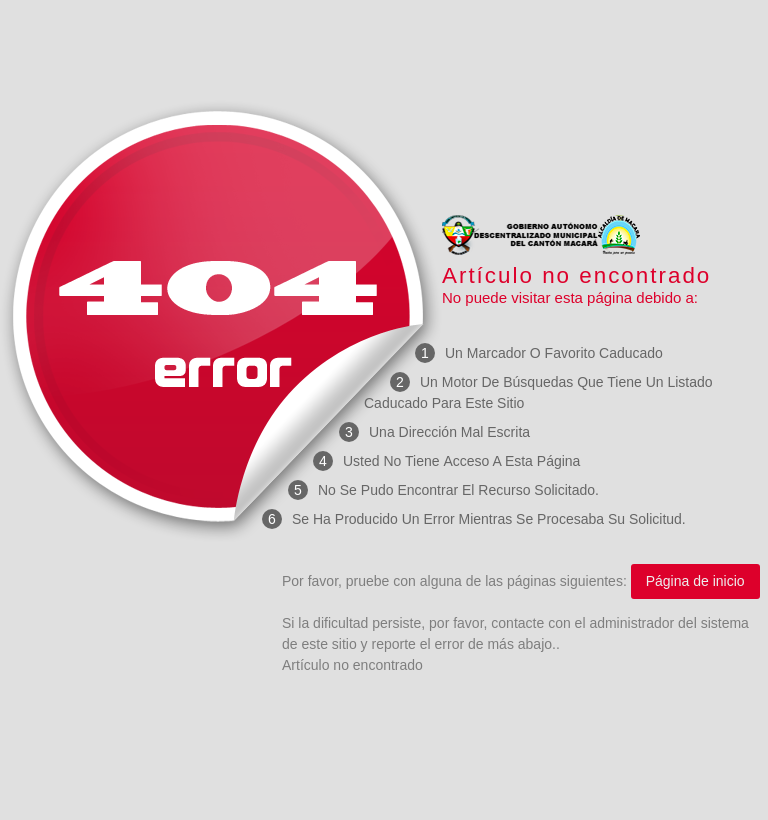 The width and height of the screenshot is (768, 820). I want to click on Página de inicio, so click(695, 581).